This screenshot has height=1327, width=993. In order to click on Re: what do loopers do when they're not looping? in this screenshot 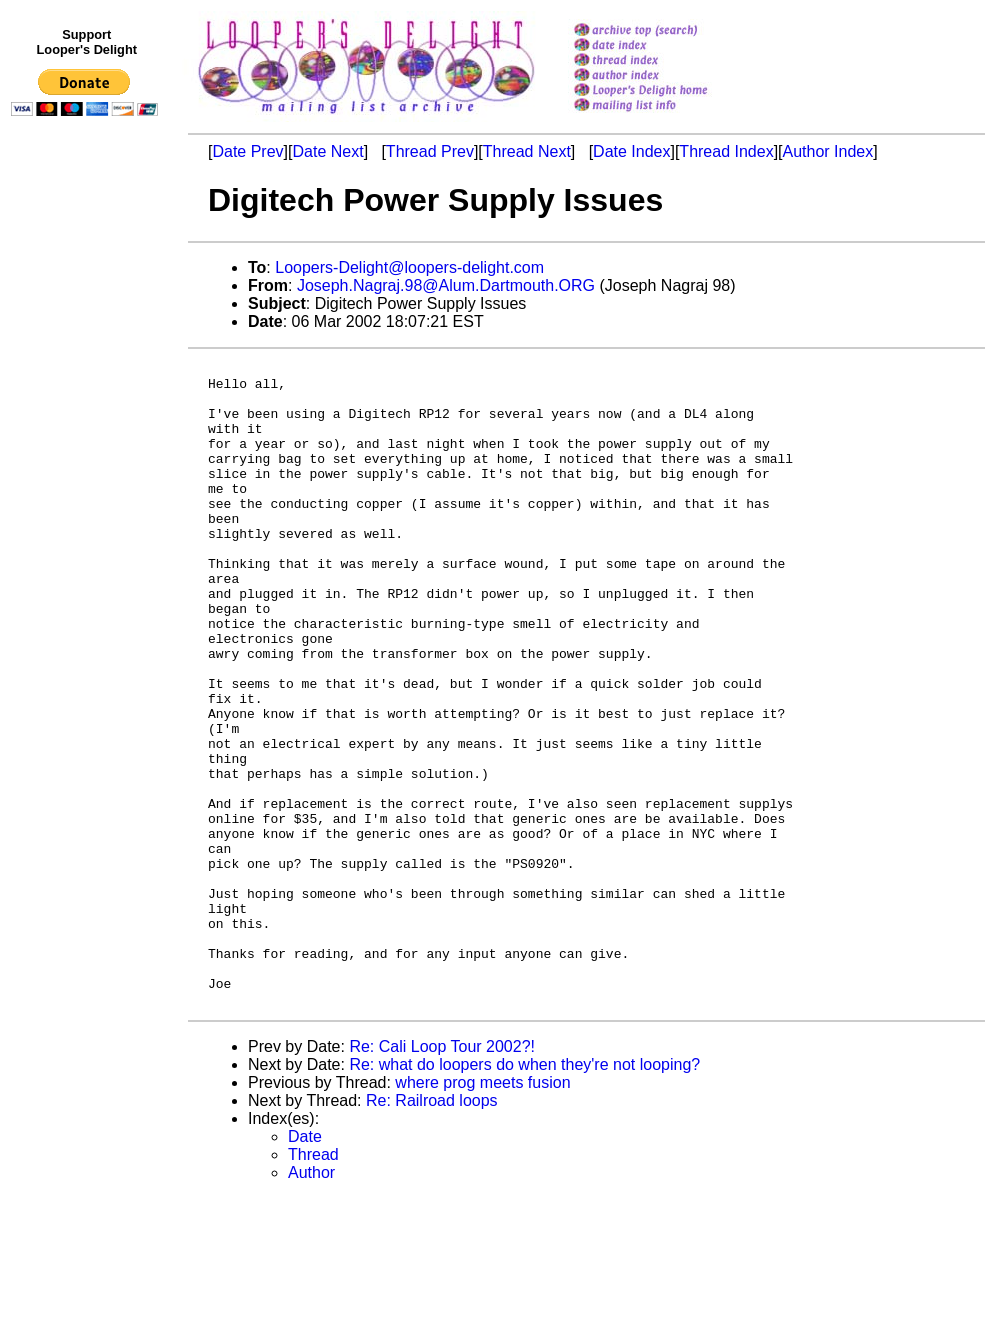, I will do `click(524, 1193)`.